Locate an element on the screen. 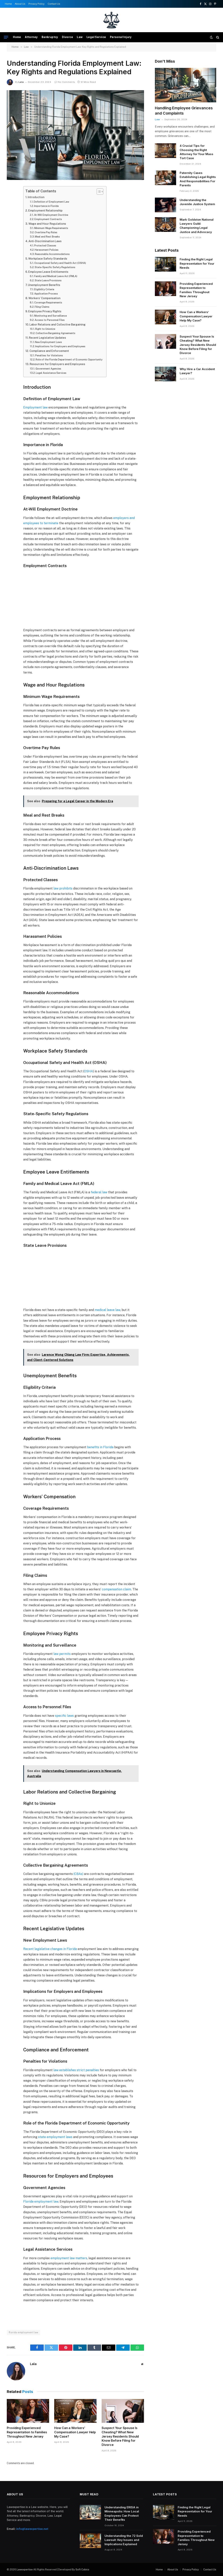  Application Process is located at coordinates (46, 293).